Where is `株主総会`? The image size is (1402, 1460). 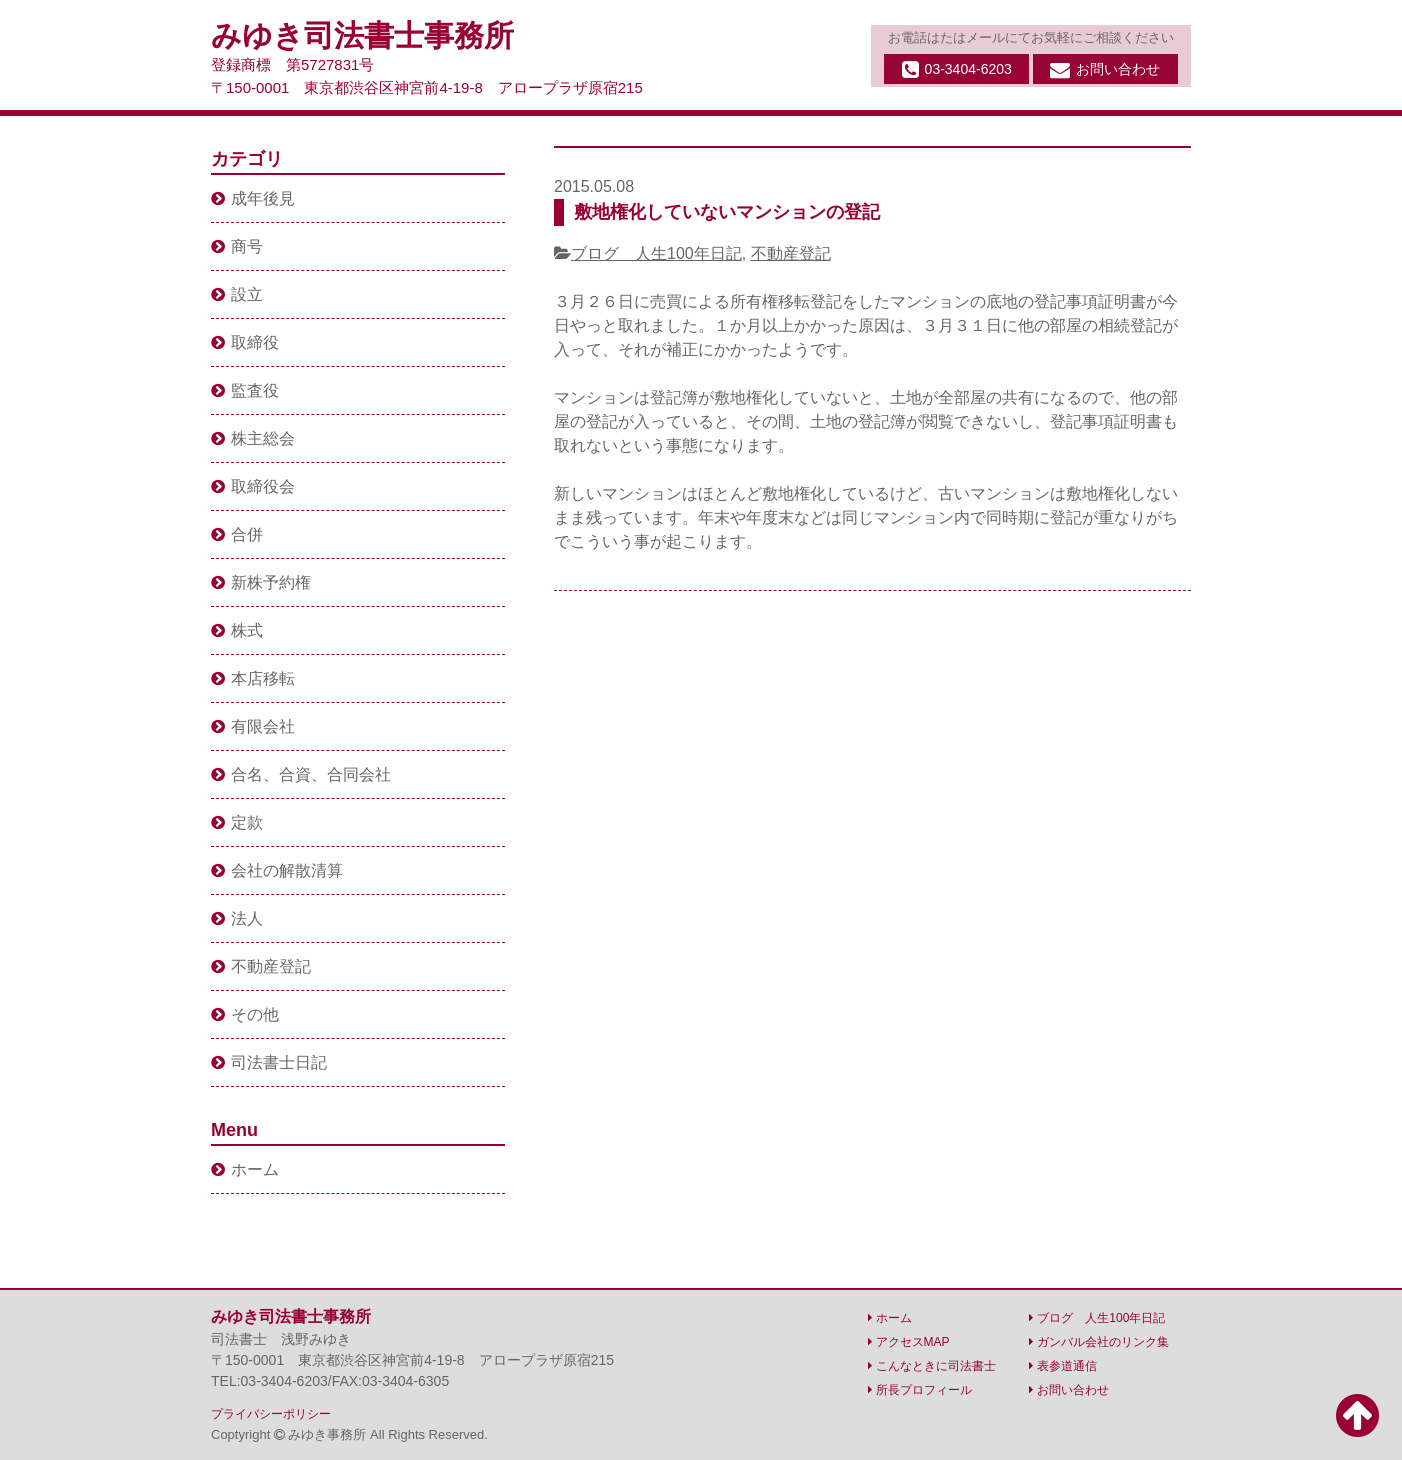 株主総会 is located at coordinates (253, 438).